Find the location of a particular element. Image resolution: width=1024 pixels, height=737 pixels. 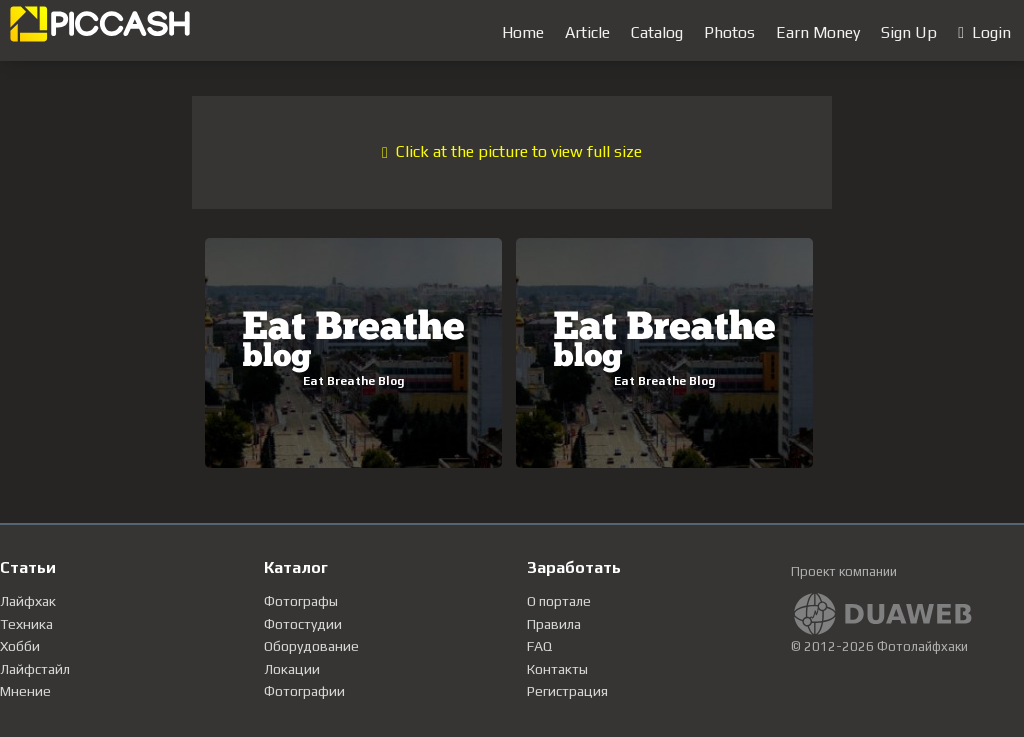

Техника is located at coordinates (26, 624).